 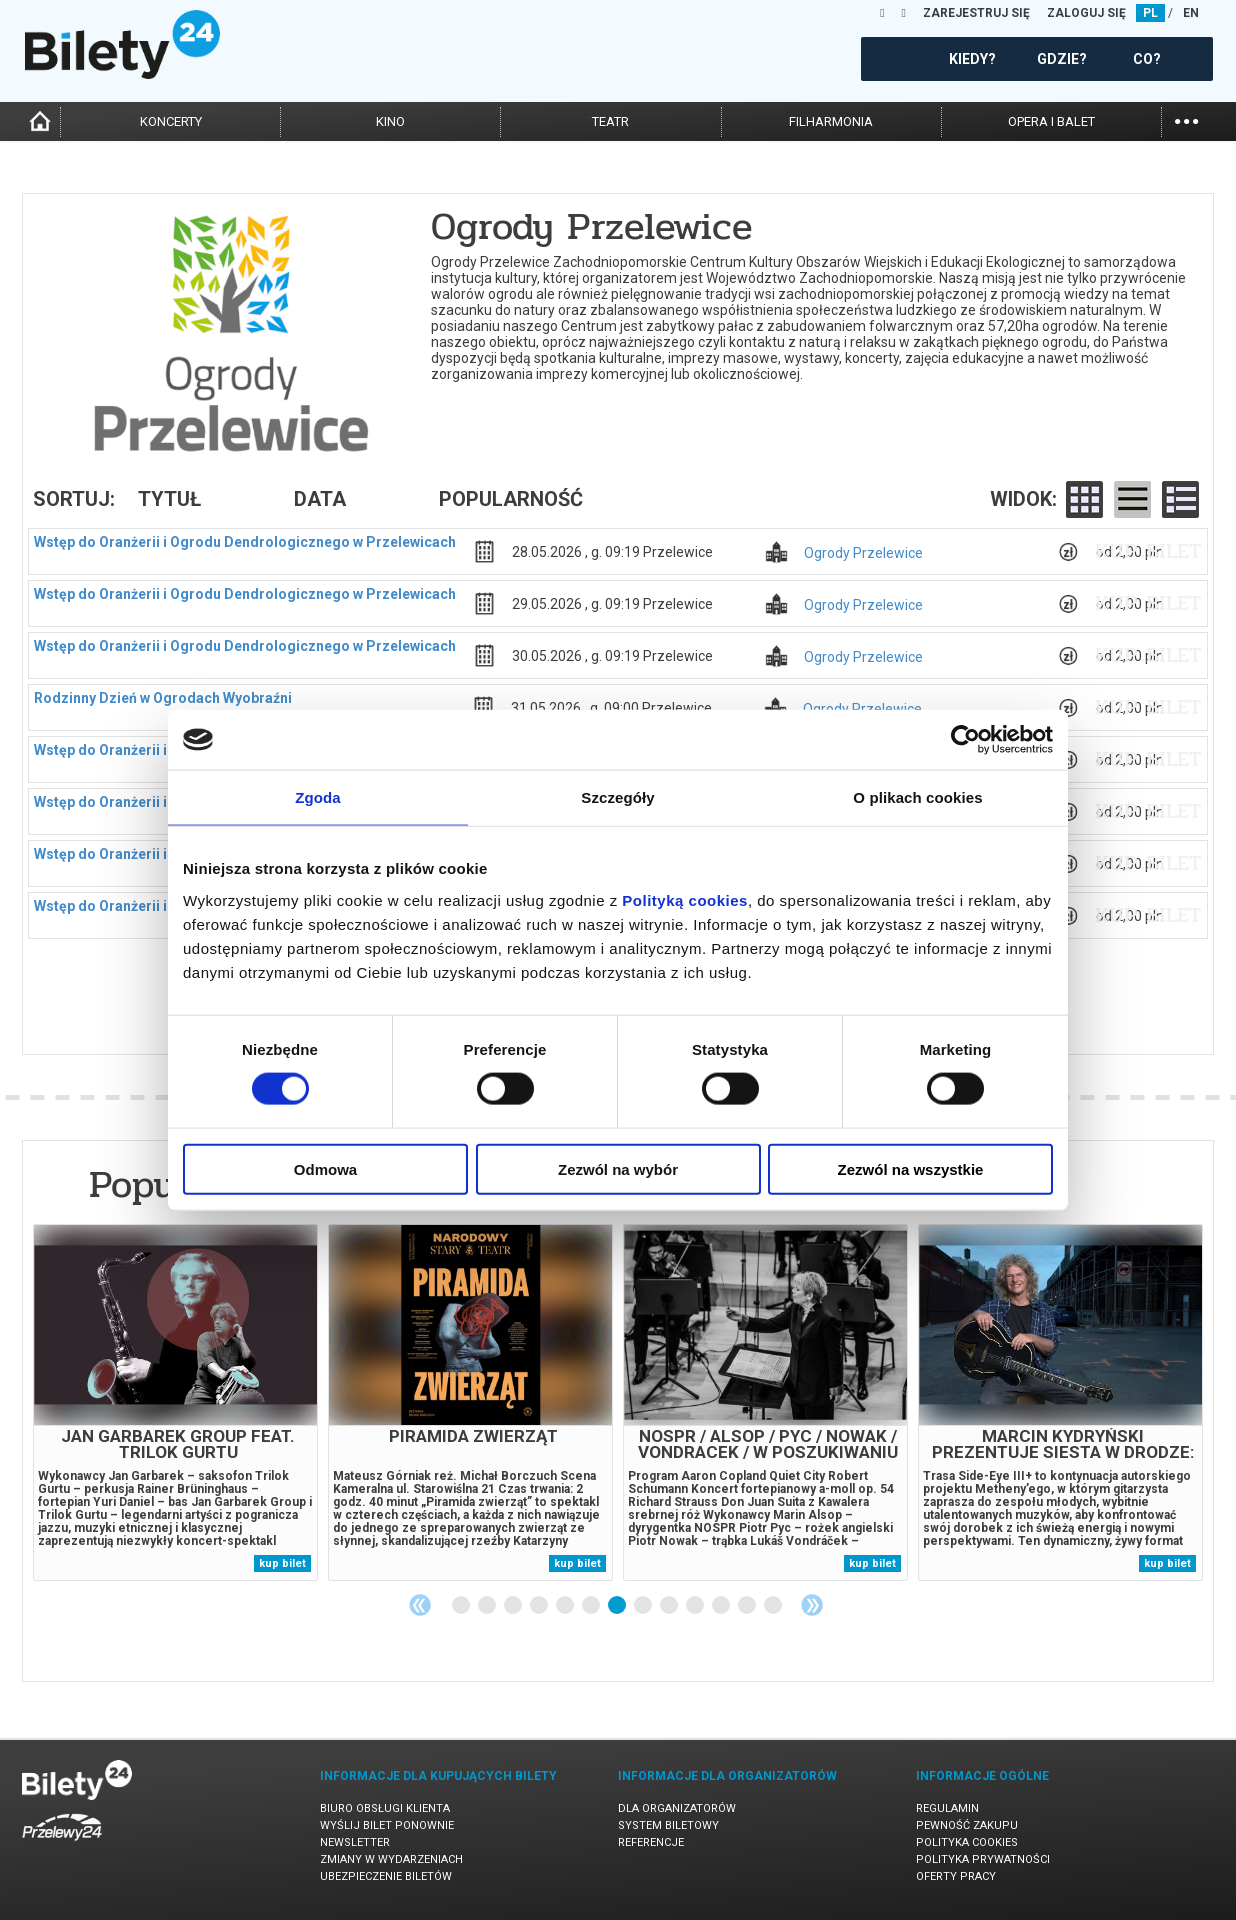 What do you see at coordinates (685, 899) in the screenshot?
I see `Polityką cookies` at bounding box center [685, 899].